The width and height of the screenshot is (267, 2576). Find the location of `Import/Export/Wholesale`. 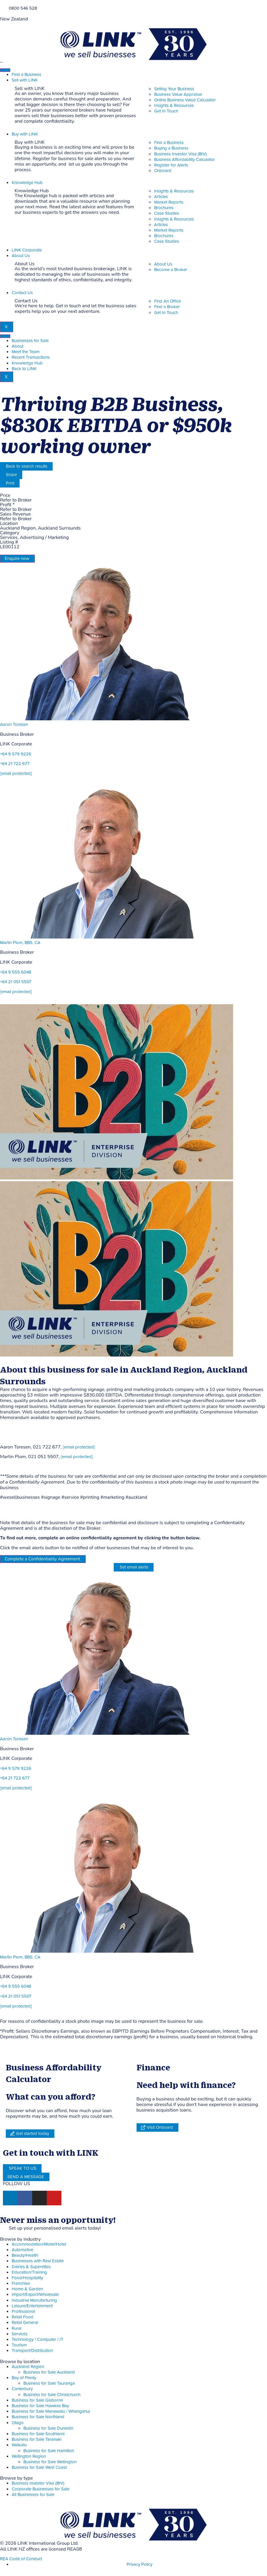

Import/Export/Wholesale is located at coordinates (35, 2294).